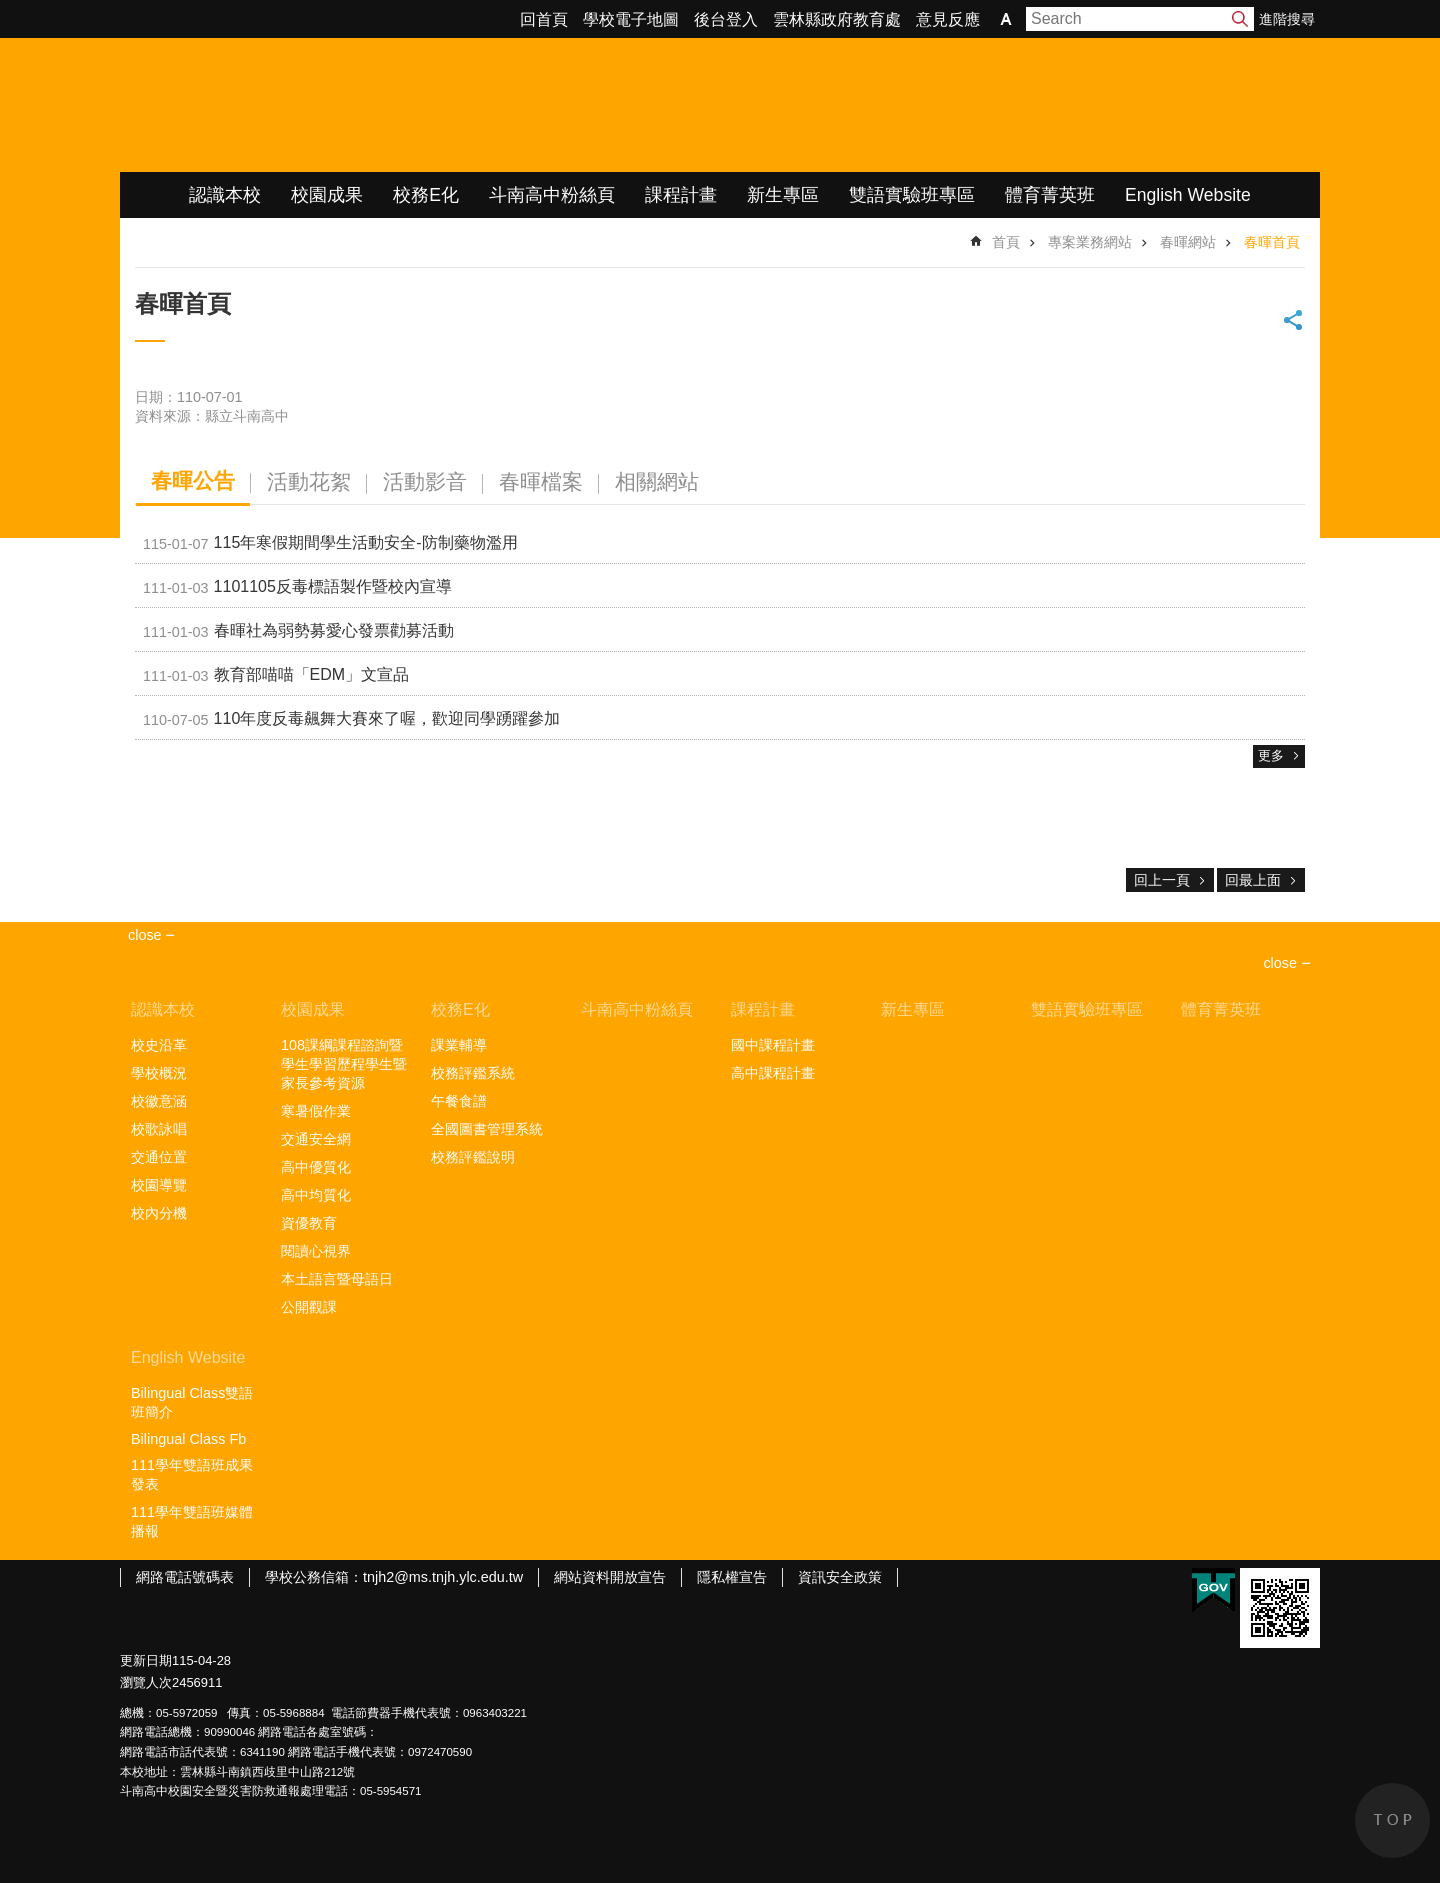 The width and height of the screenshot is (1440, 1883). What do you see at coordinates (544, 19) in the screenshot?
I see `回首頁 [link]` at bounding box center [544, 19].